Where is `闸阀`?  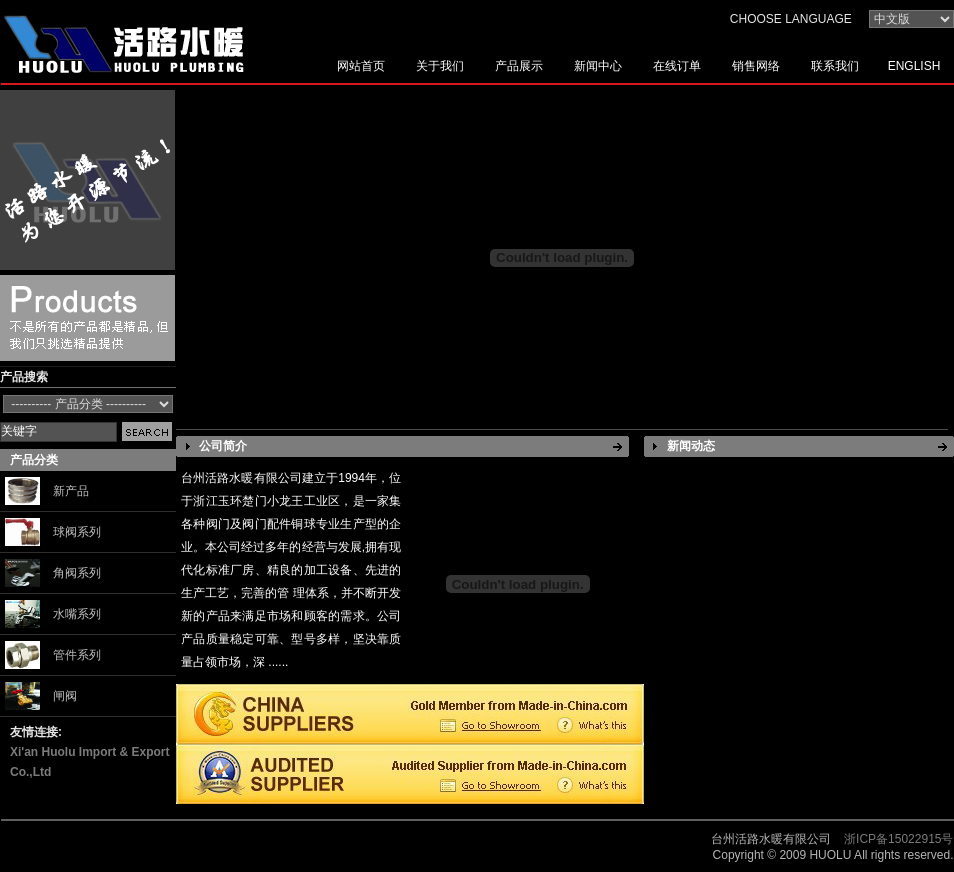 闸阀 is located at coordinates (65, 696).